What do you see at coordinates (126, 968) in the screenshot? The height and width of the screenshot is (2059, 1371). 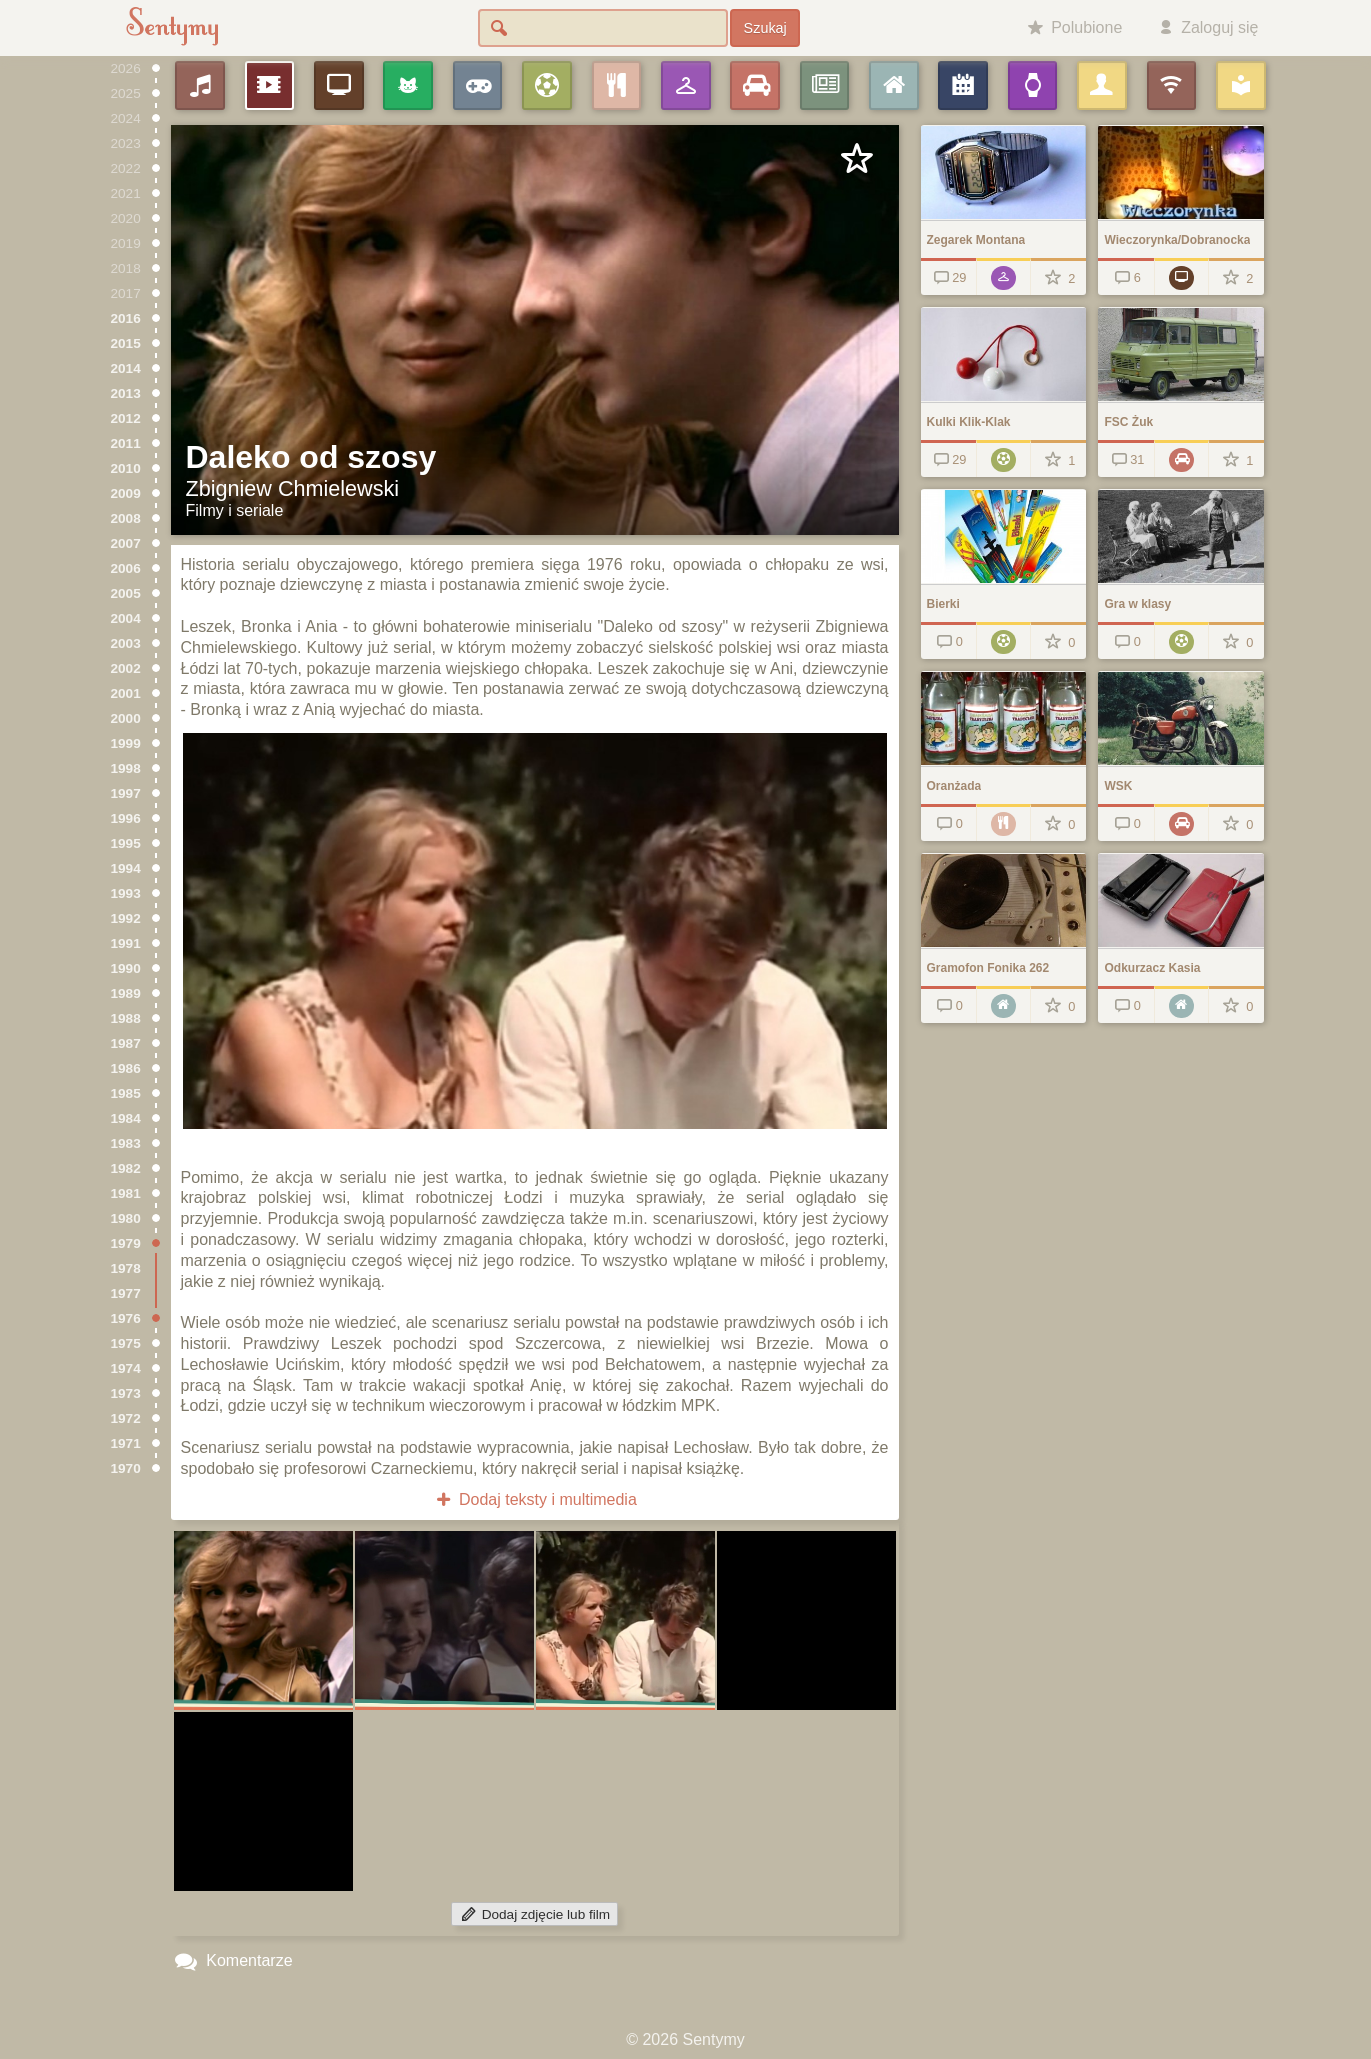 I see `1990` at bounding box center [126, 968].